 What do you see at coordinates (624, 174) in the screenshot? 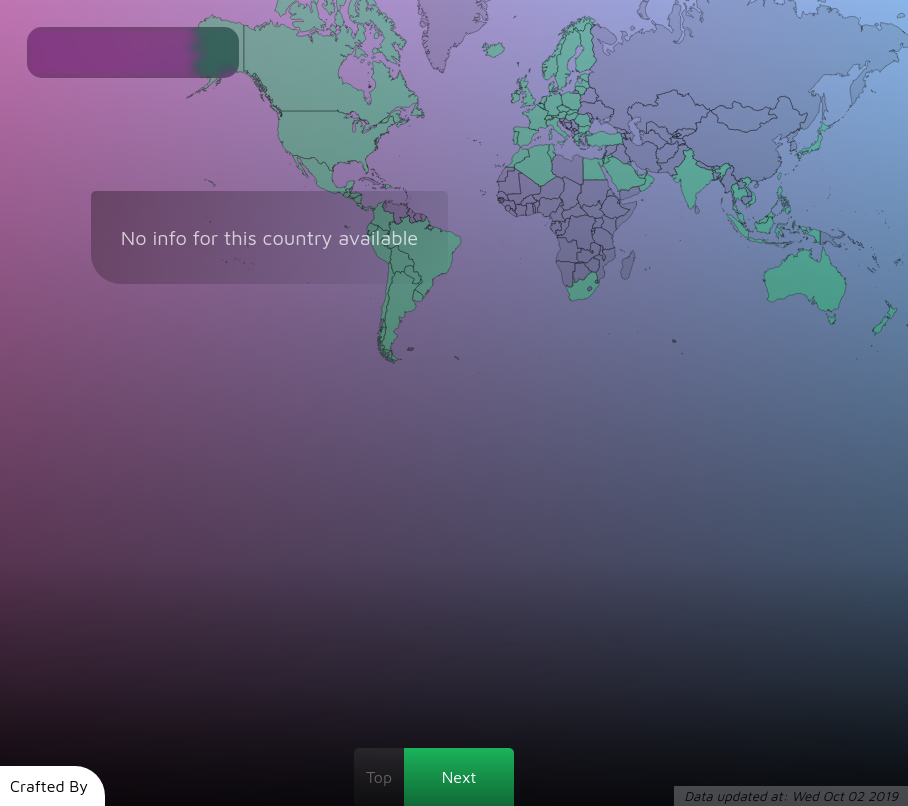
I see `[Saudi Arabia]` at bounding box center [624, 174].